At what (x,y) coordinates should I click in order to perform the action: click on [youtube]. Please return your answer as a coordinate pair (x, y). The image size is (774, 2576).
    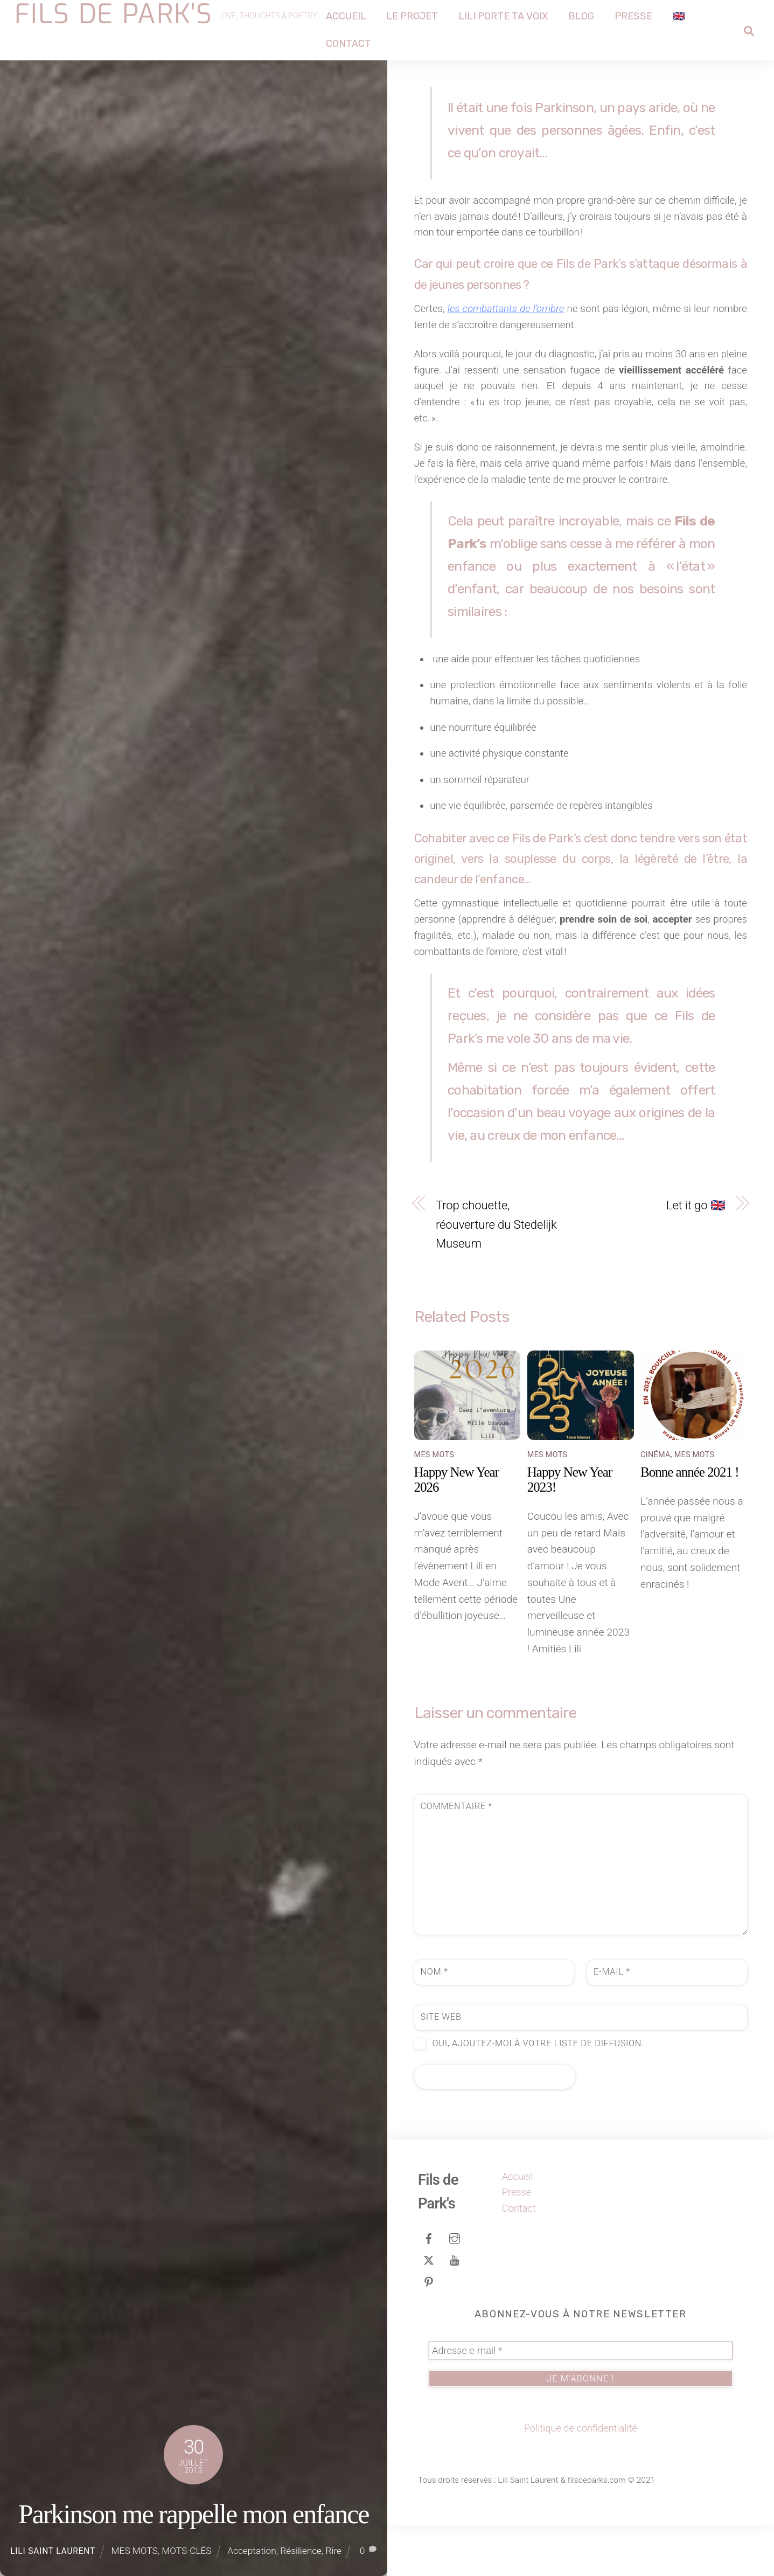
    Looking at the image, I should click on (454, 2309).